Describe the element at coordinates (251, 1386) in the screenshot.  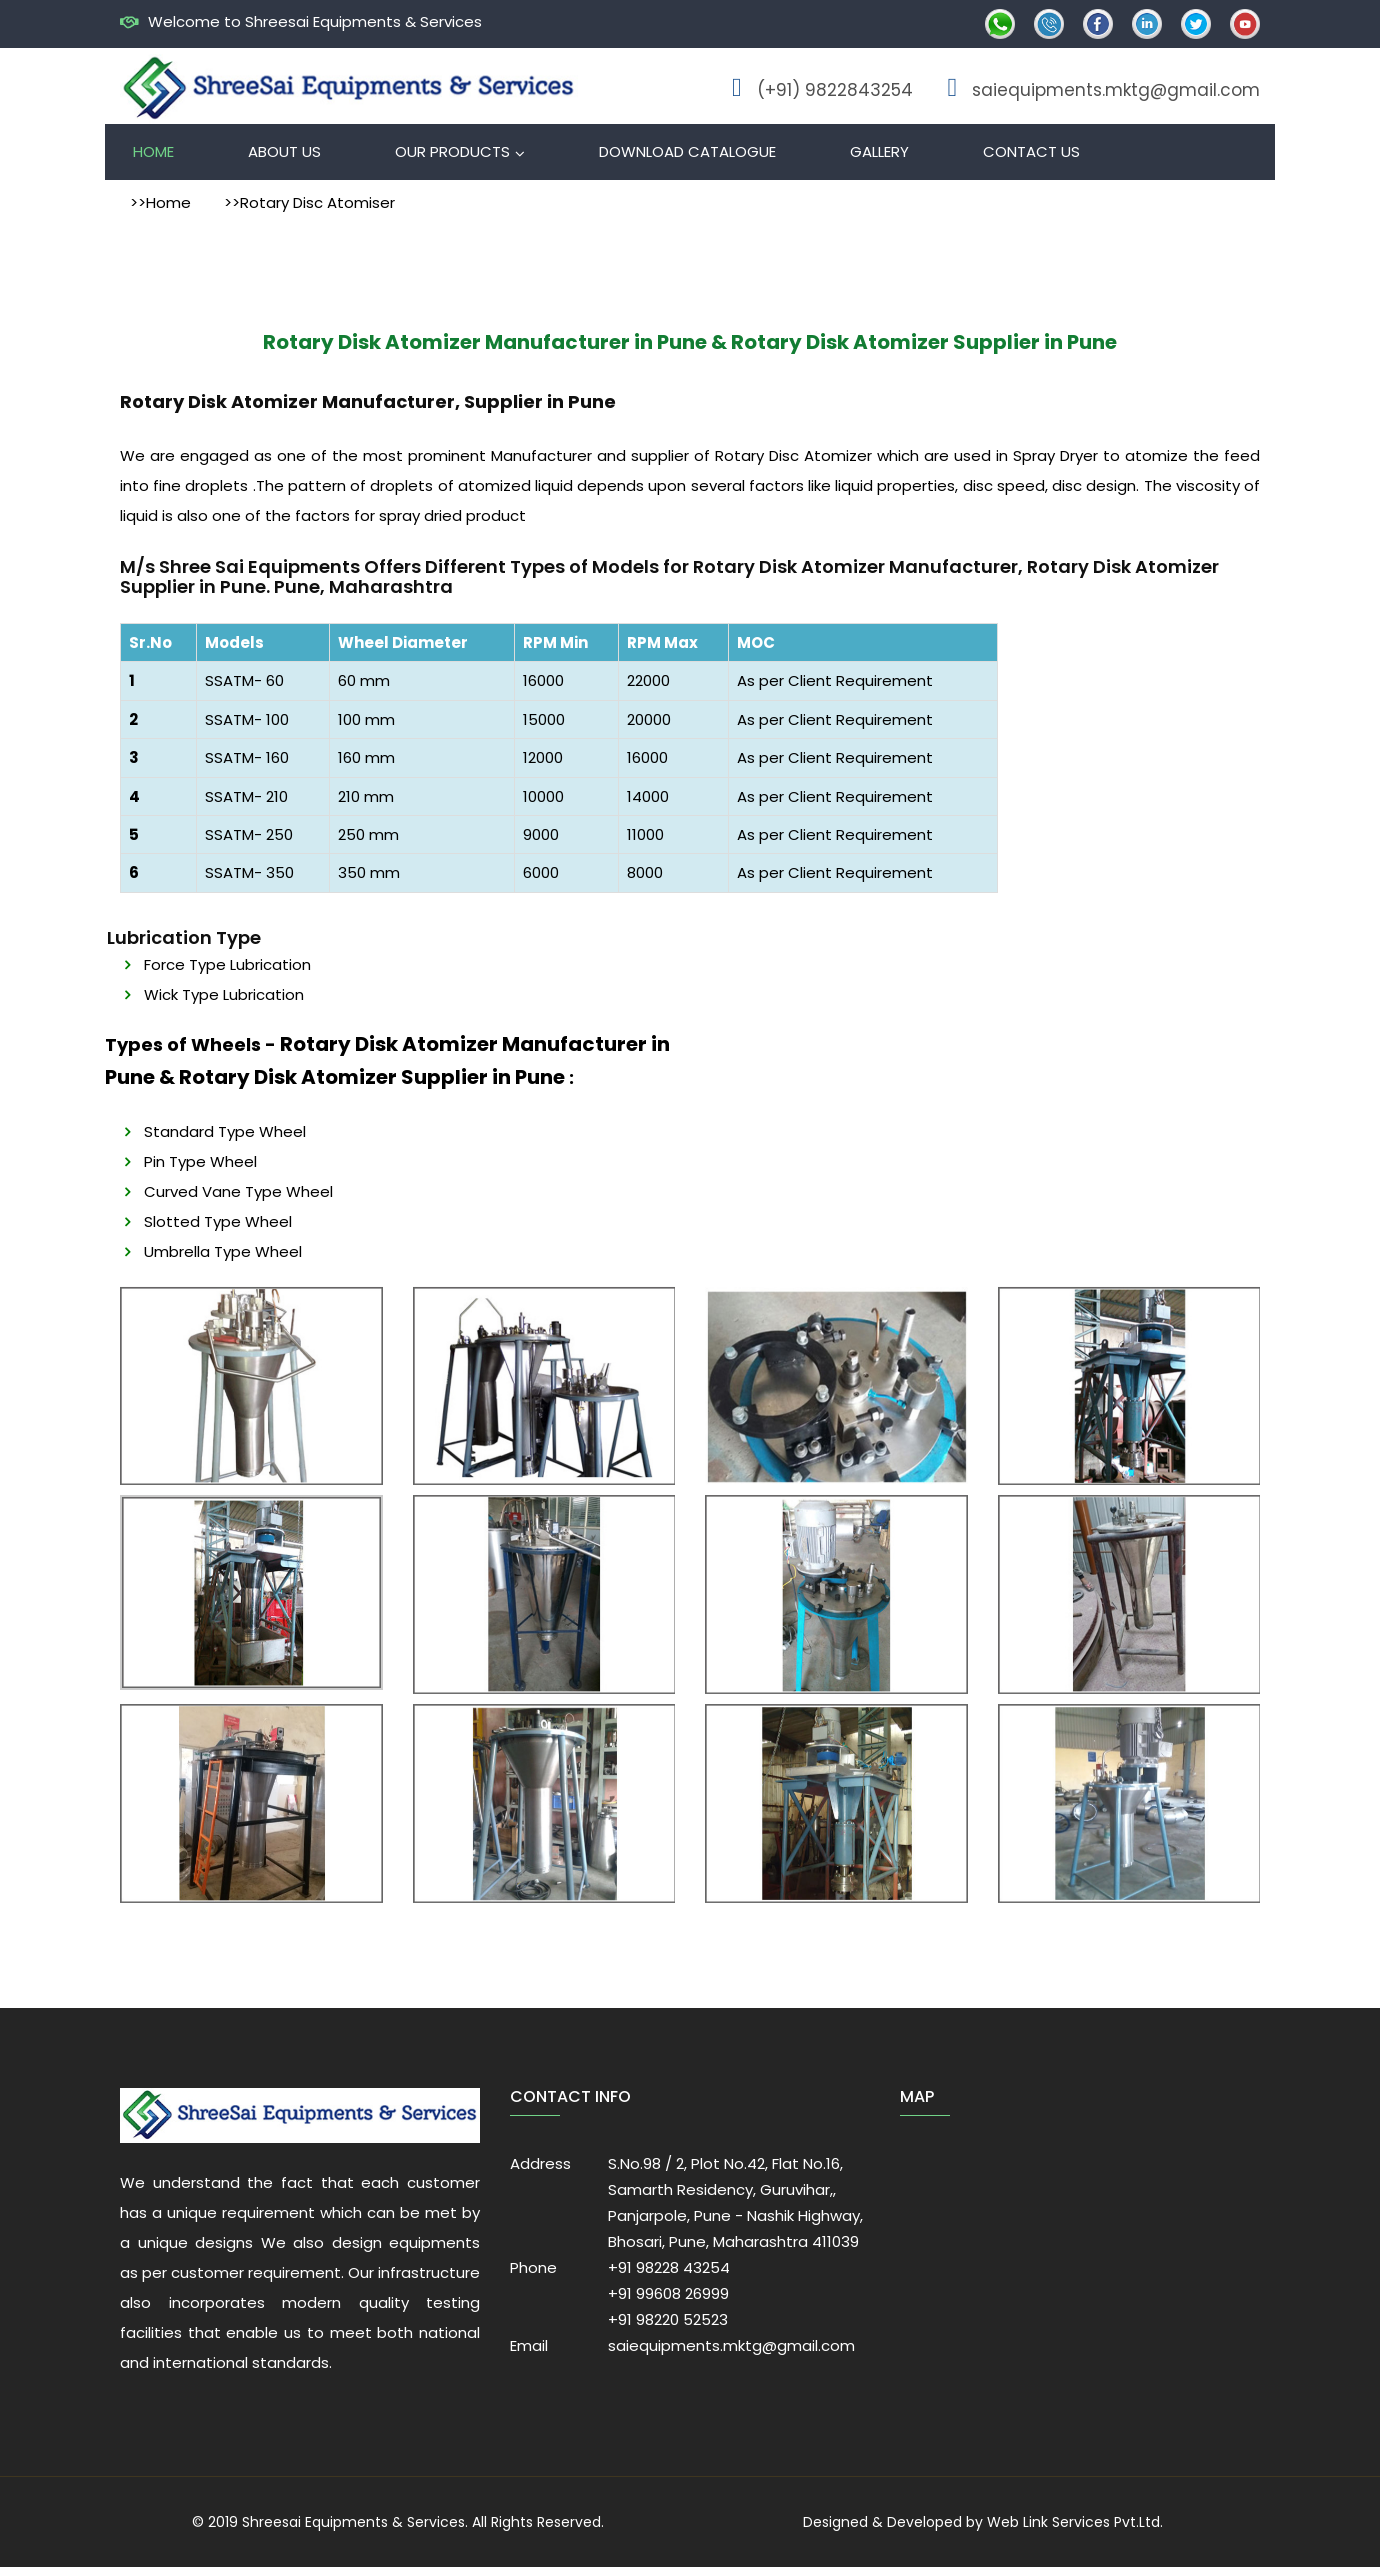
I see `[option]` at that location.